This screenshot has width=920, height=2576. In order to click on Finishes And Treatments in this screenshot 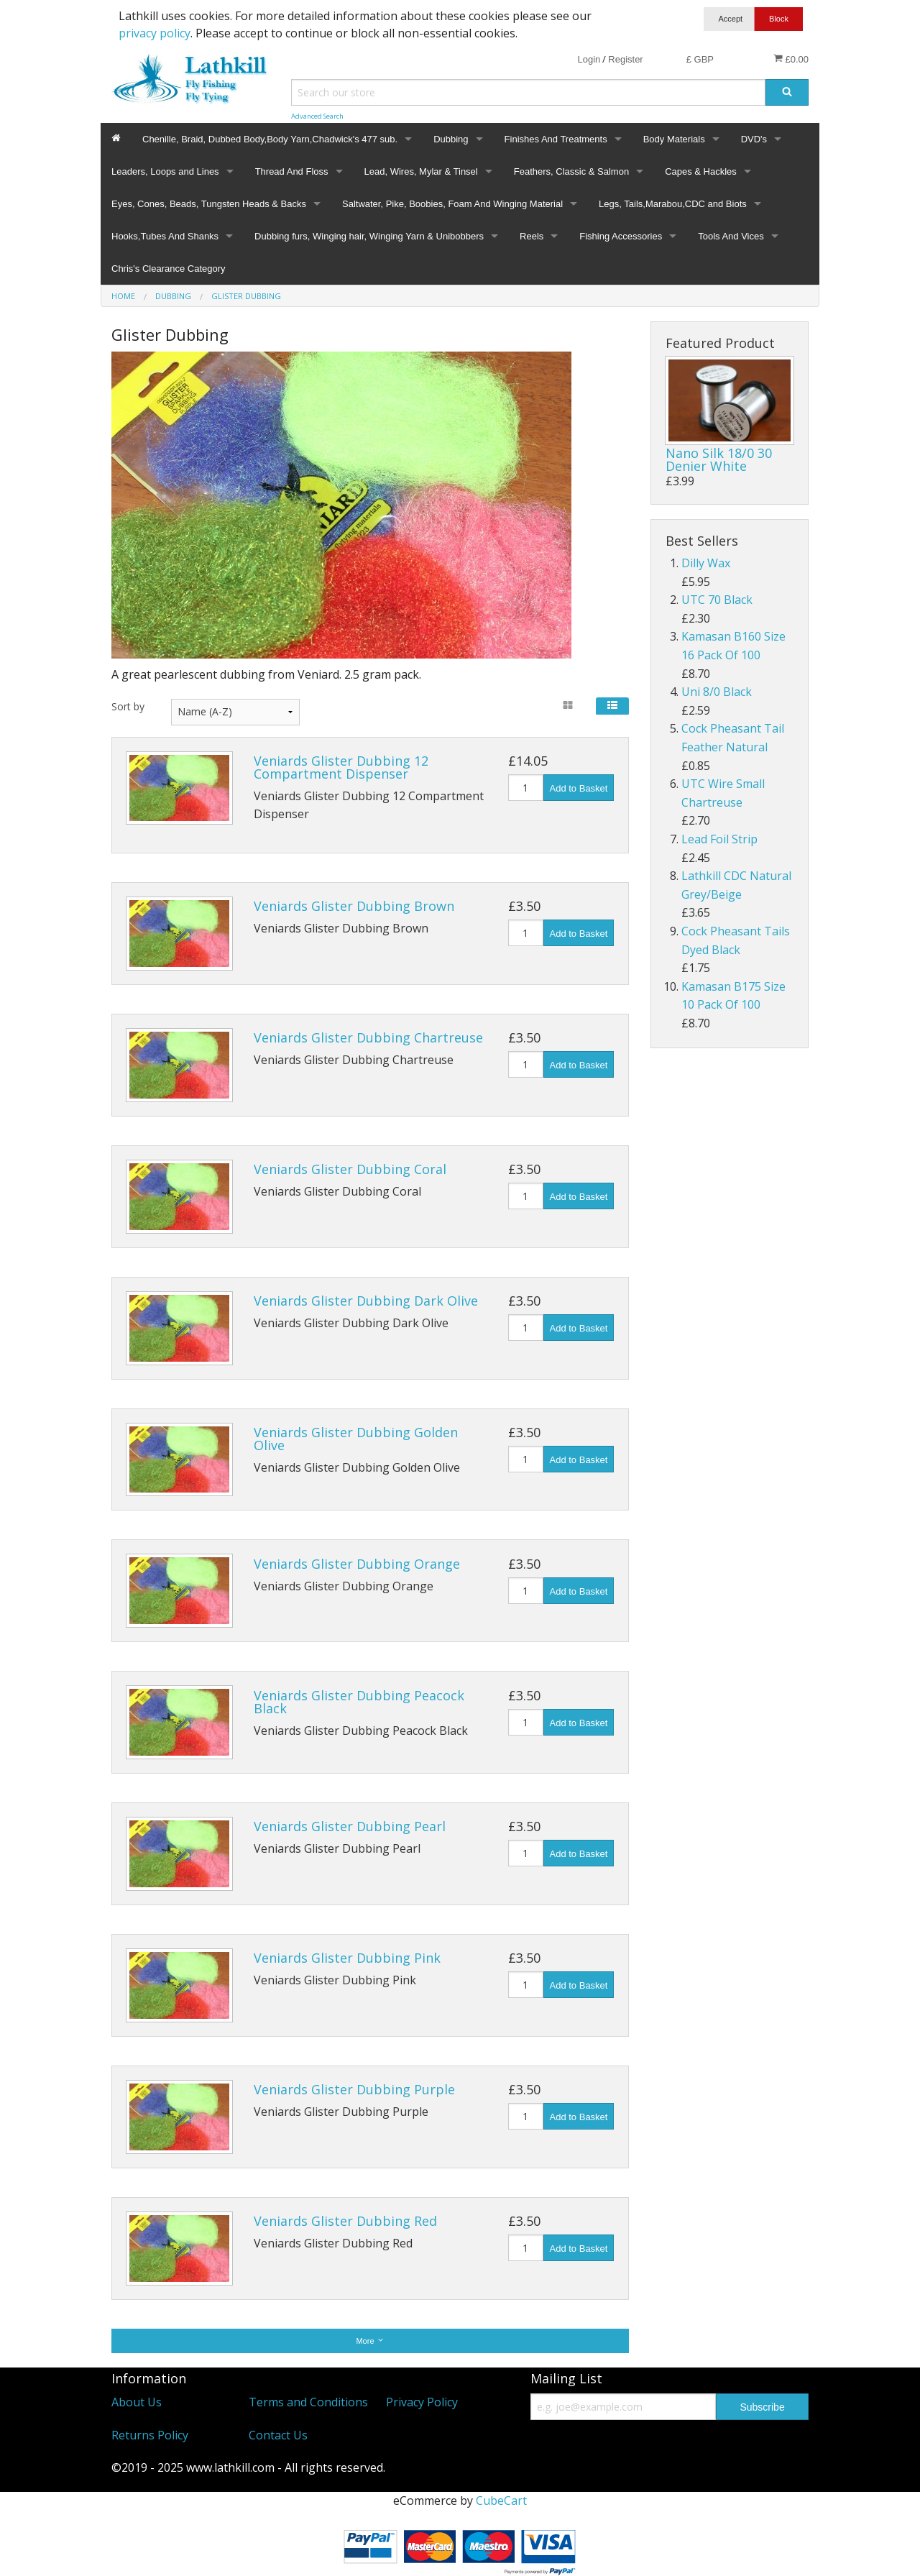, I will do `click(556, 139)`.